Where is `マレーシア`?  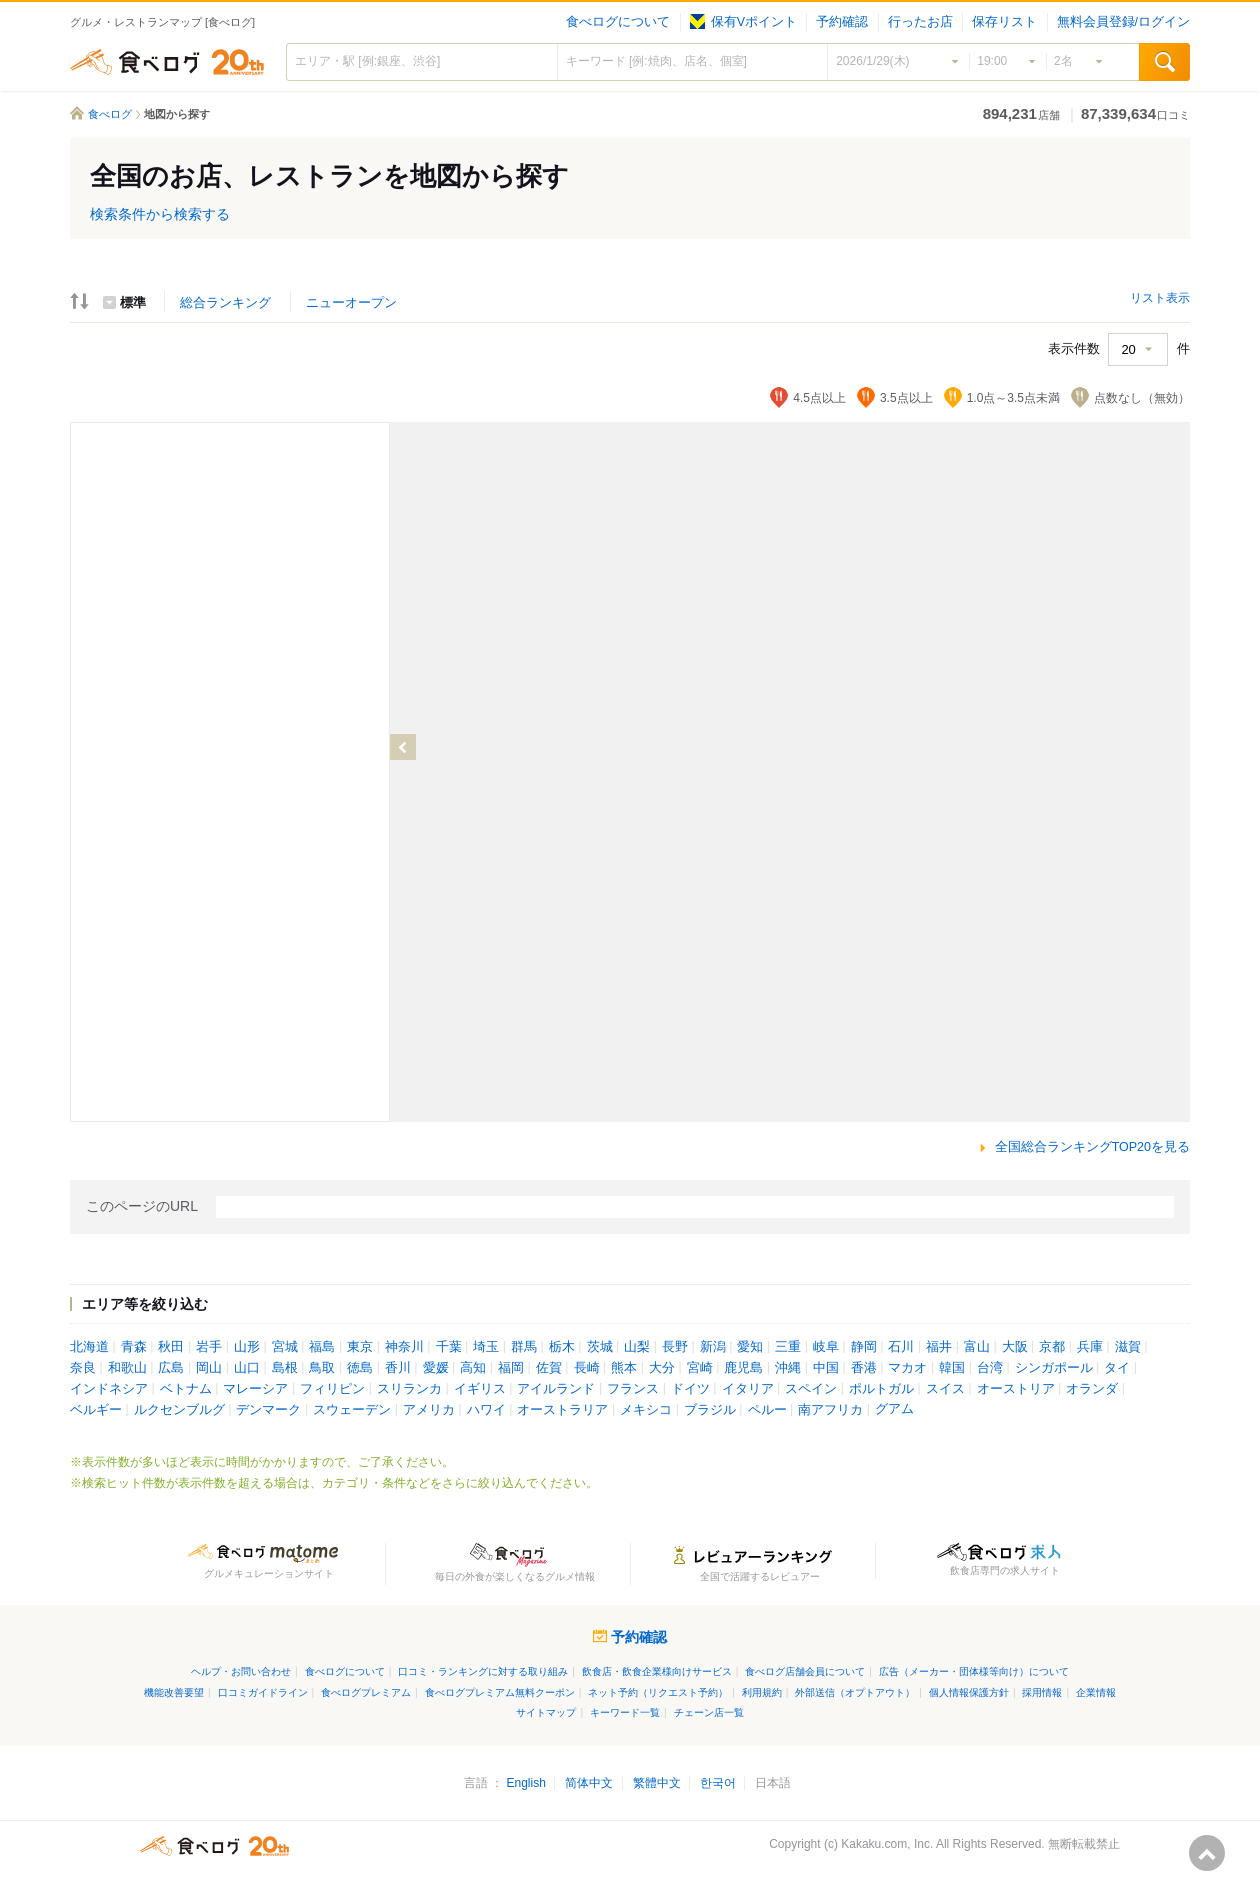 マレーシア is located at coordinates (255, 1389).